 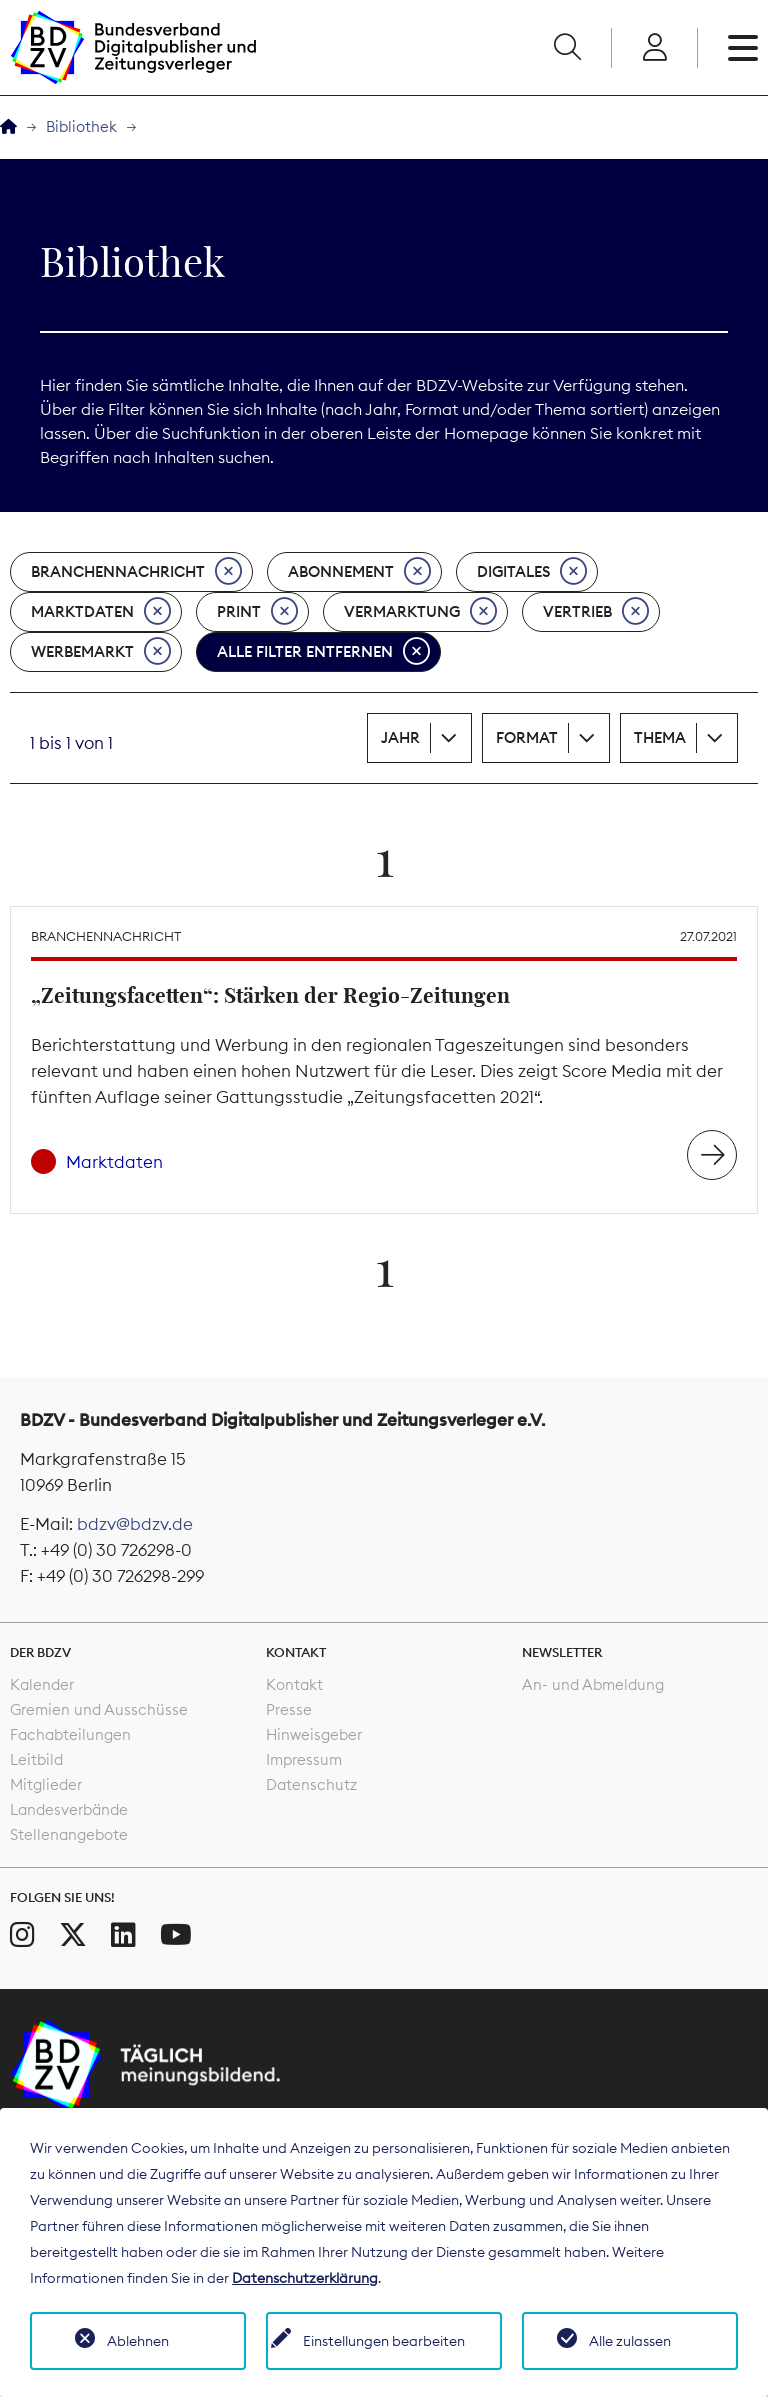 I want to click on bdzv@bdzv.de, so click(x=135, y=1524).